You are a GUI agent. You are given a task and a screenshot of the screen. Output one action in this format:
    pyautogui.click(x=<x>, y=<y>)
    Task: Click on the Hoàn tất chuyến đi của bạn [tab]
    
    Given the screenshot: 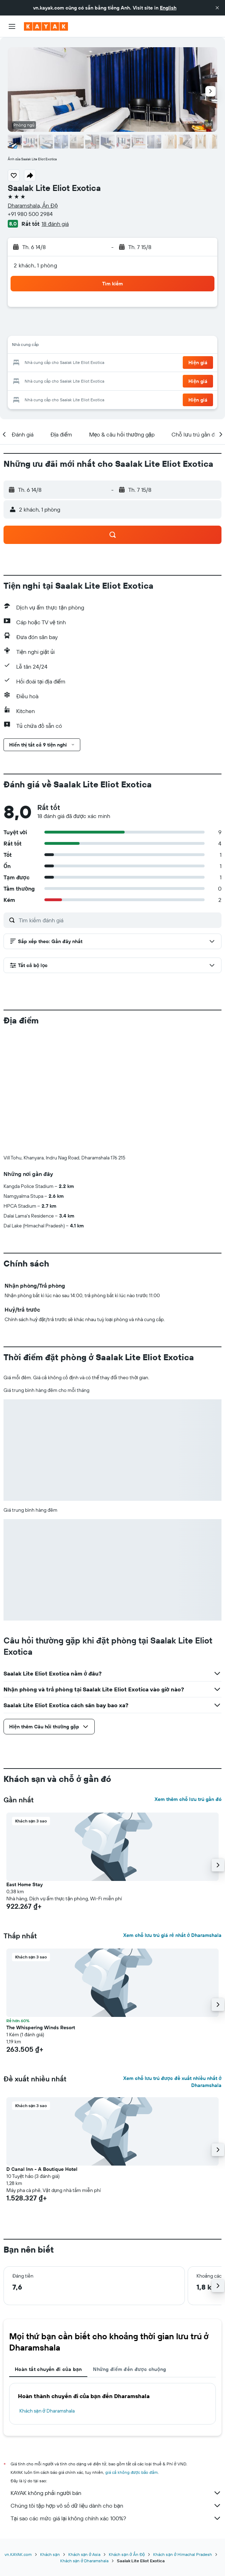 What is the action you would take?
    pyautogui.click(x=48, y=2252)
    